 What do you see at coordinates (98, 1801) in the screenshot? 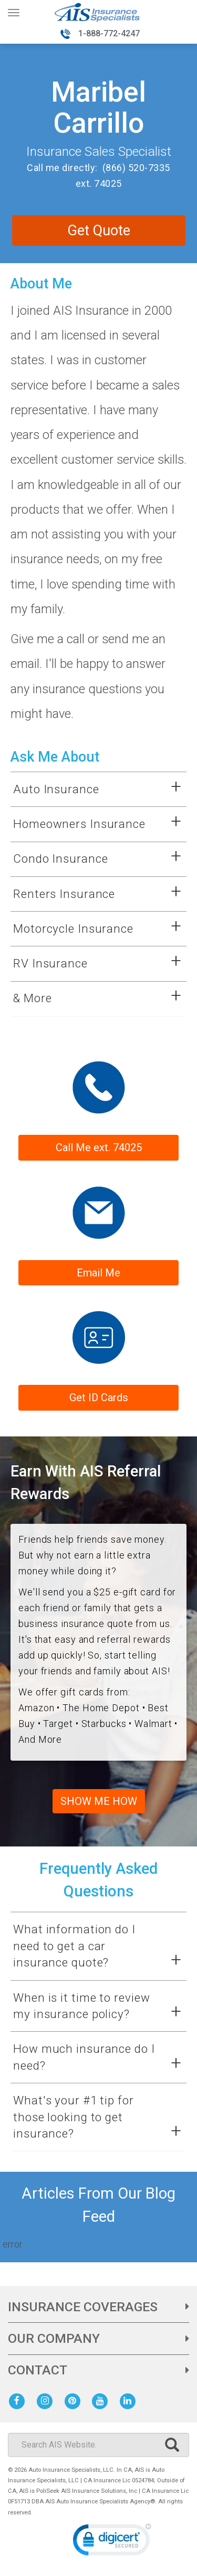
I see `SHOW ME HOW [check out our referral program]` at bounding box center [98, 1801].